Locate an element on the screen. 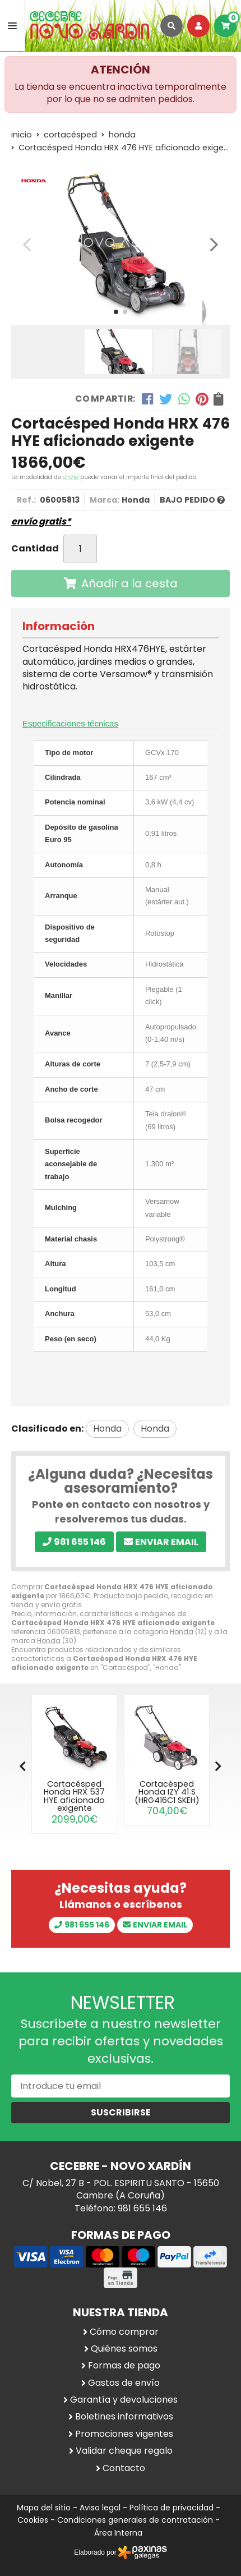 This screenshot has width=241, height=2576. Honda is located at coordinates (181, 1631).